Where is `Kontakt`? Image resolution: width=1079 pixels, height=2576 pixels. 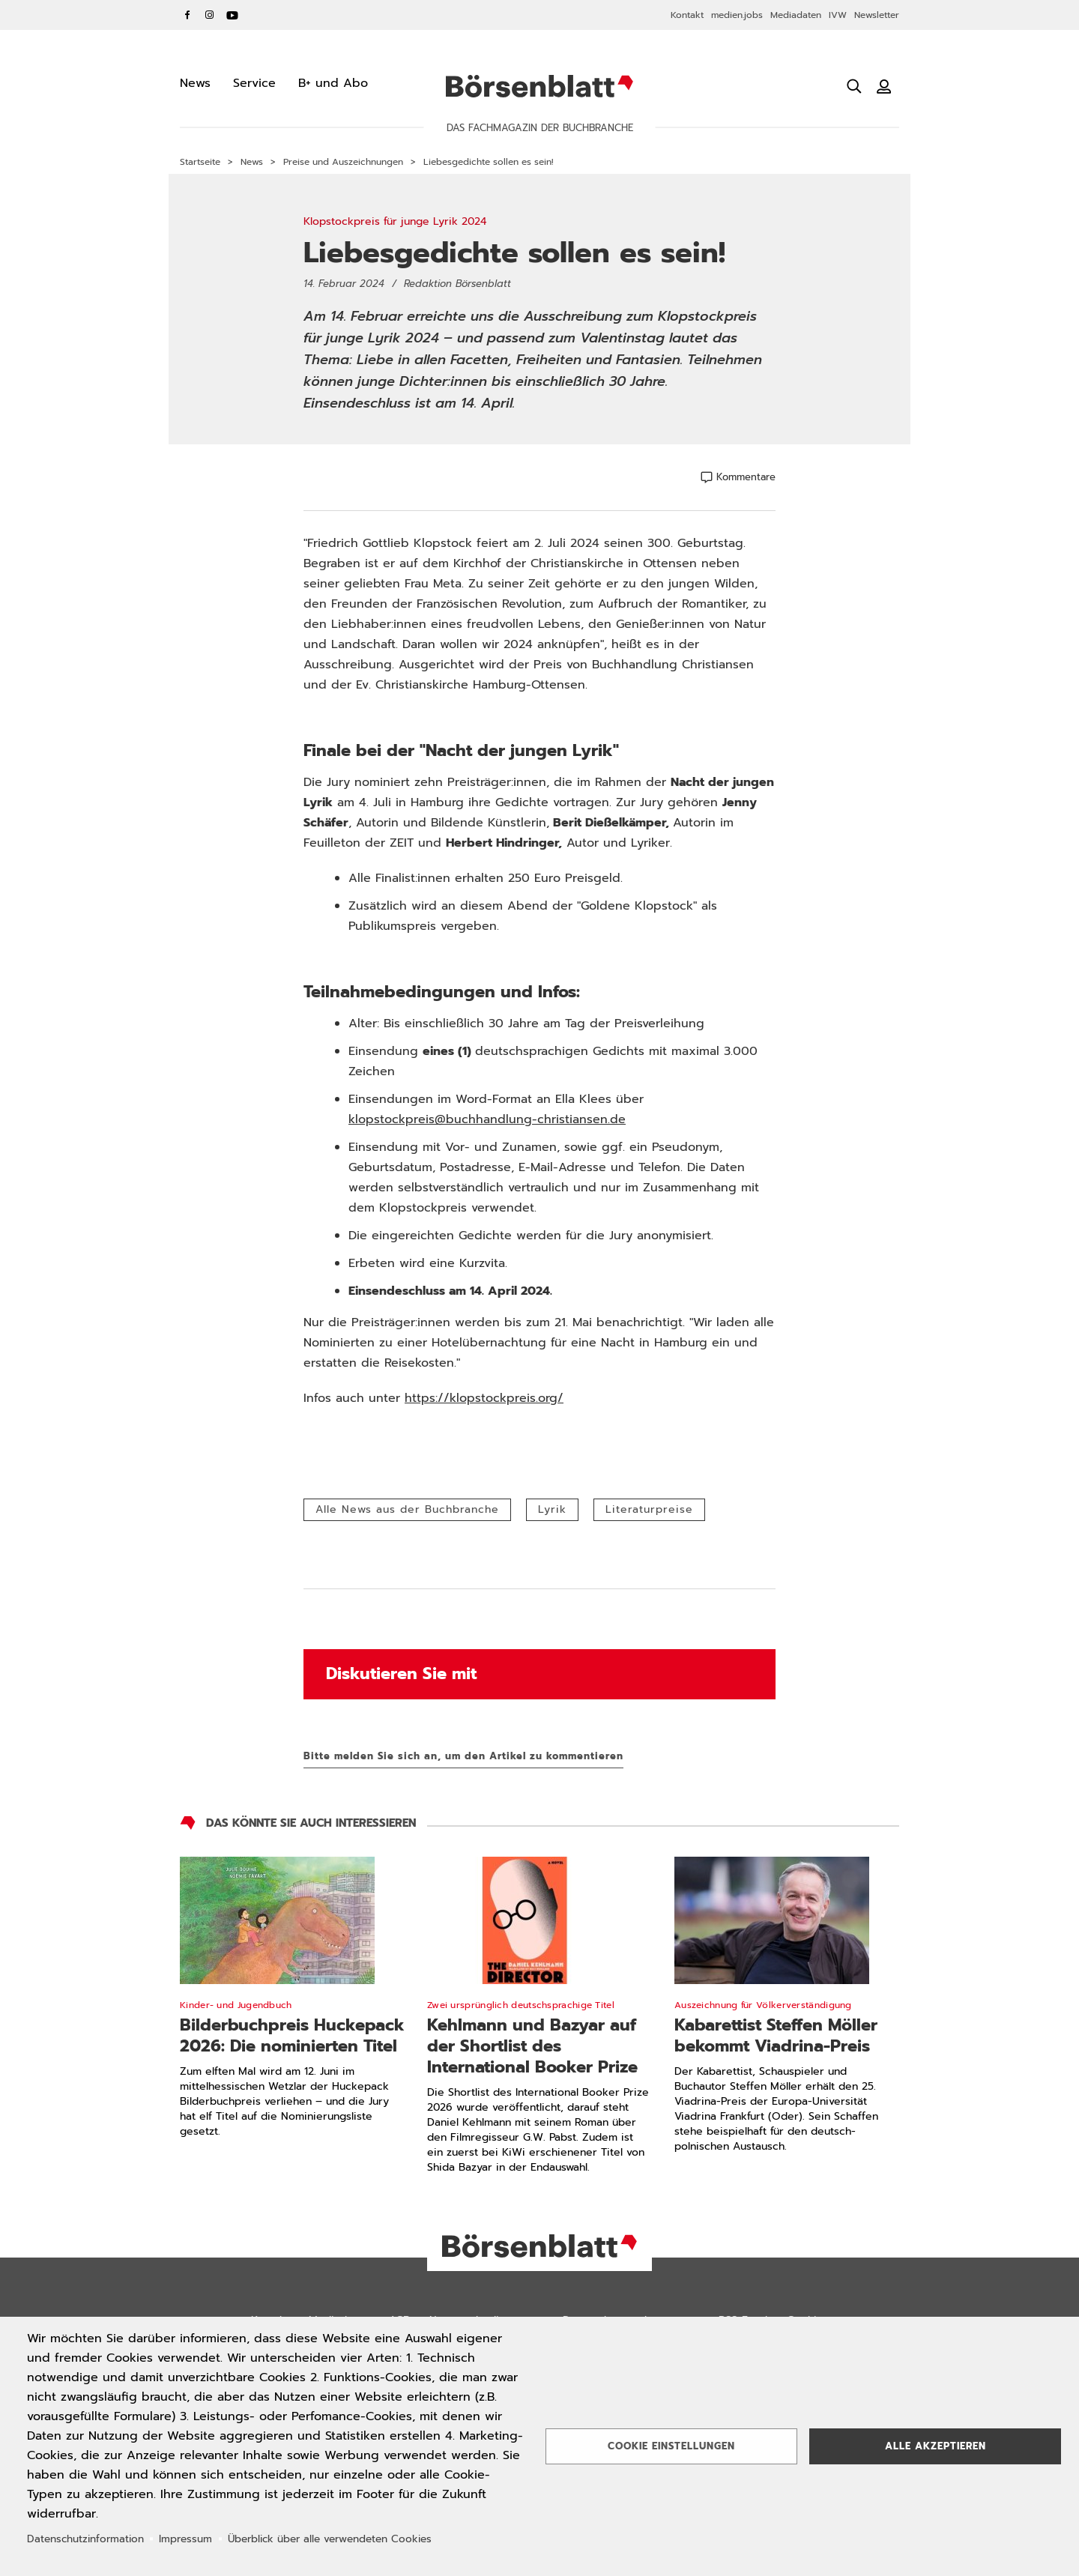 Kontakt is located at coordinates (687, 15).